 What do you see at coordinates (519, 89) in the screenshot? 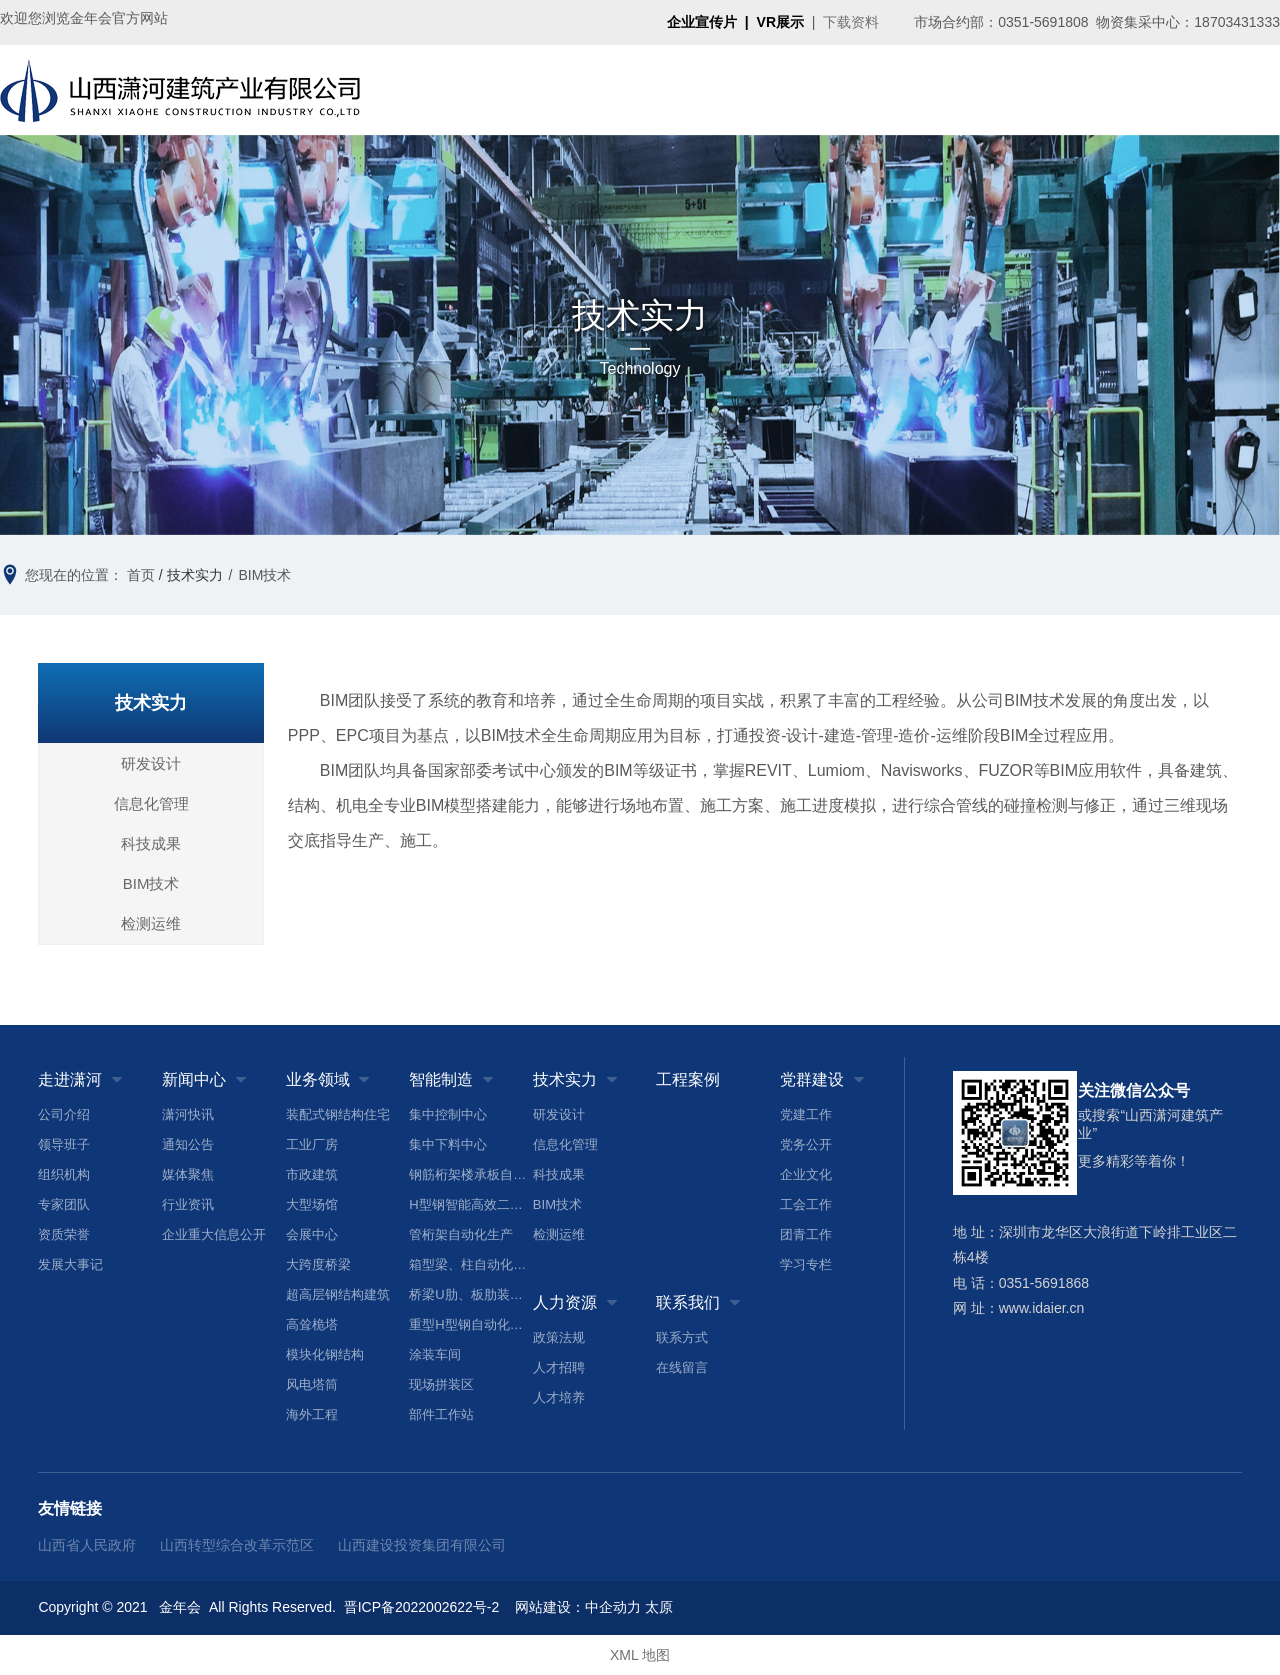
I see `走进潇河` at bounding box center [519, 89].